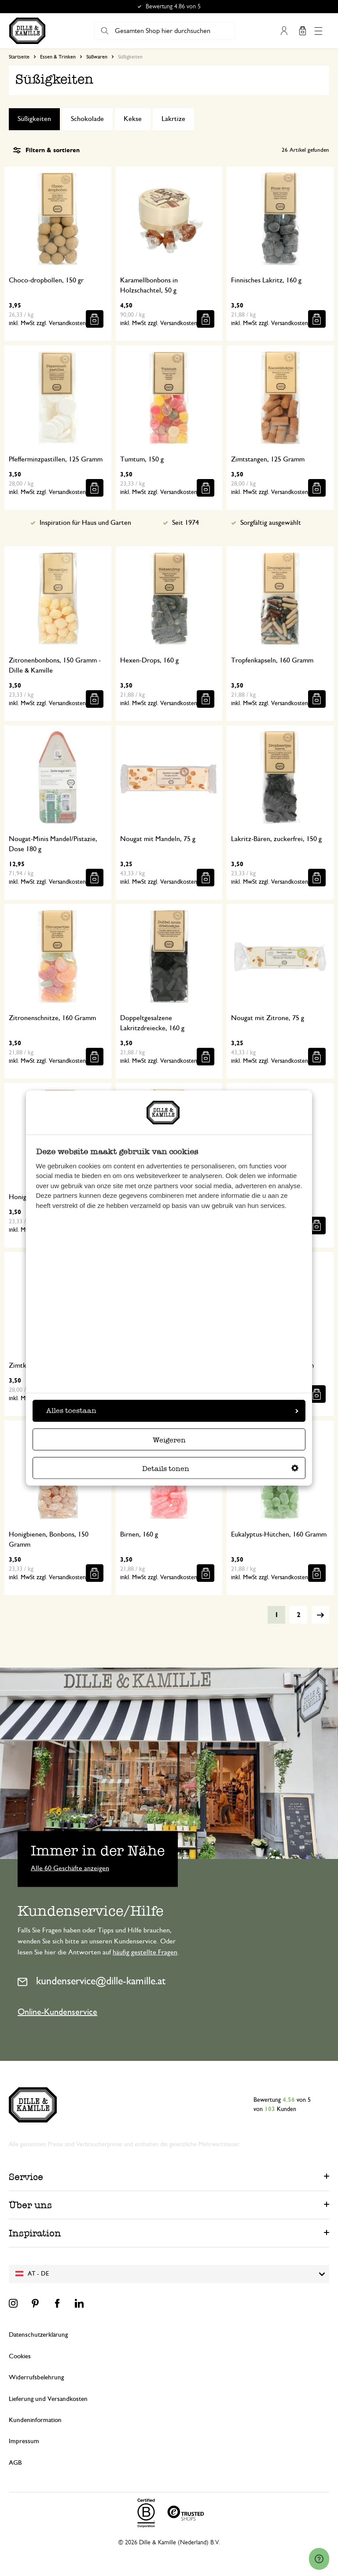  Describe the element at coordinates (96, 56) in the screenshot. I see `Süßwaren` at that location.